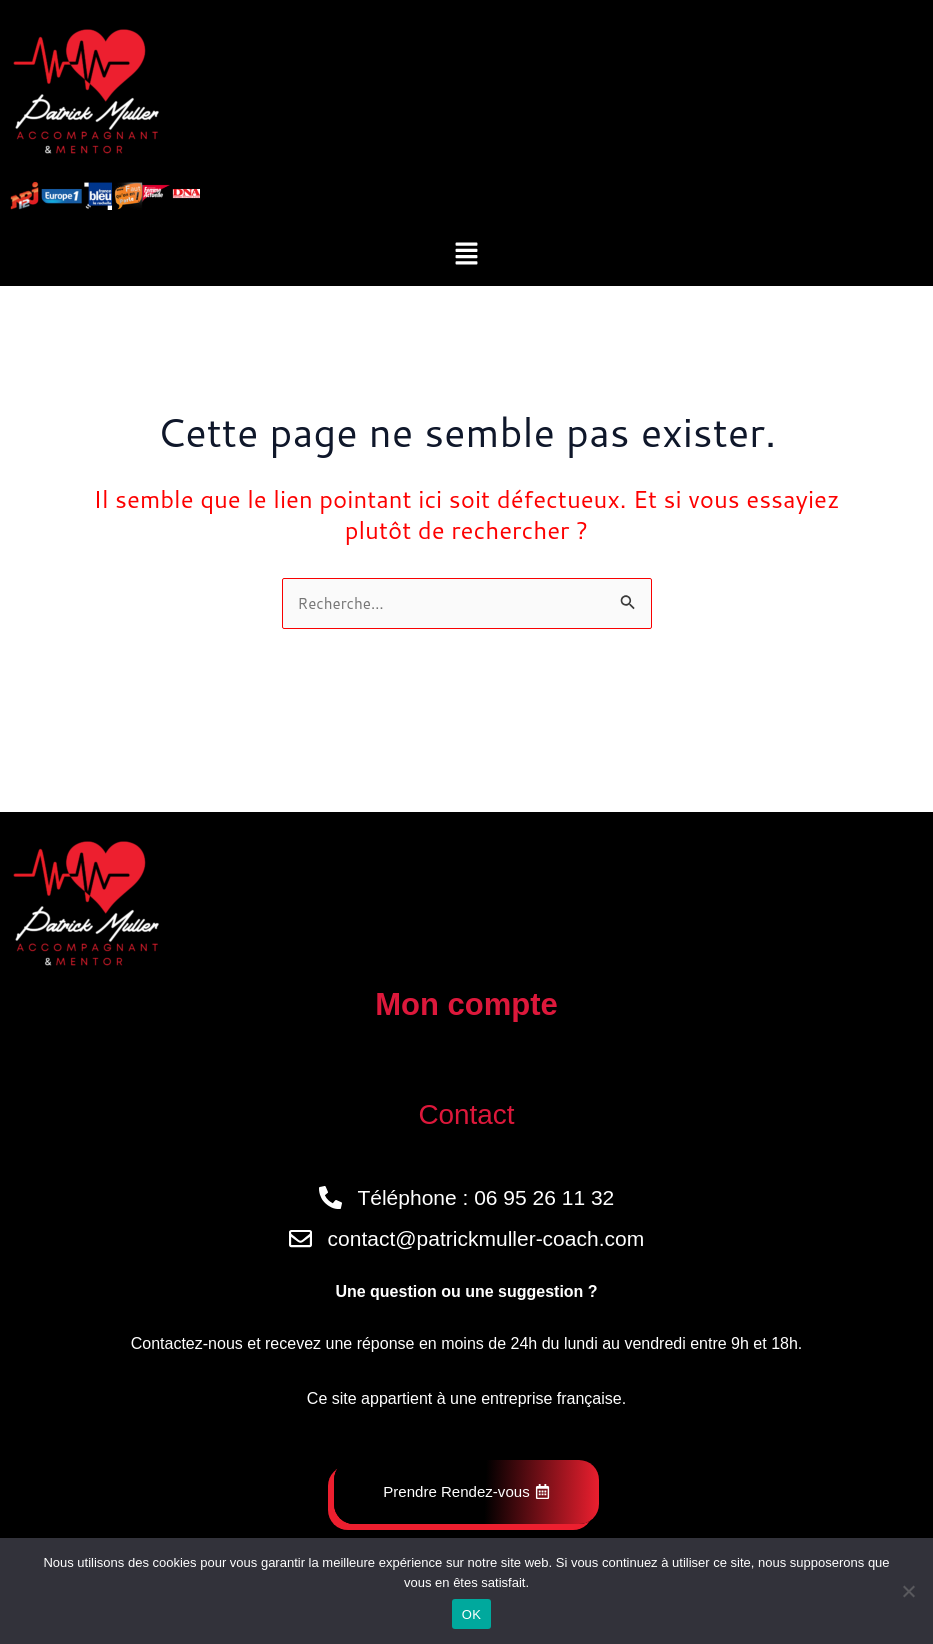  Describe the element at coordinates (466, 254) in the screenshot. I see `[button]` at that location.